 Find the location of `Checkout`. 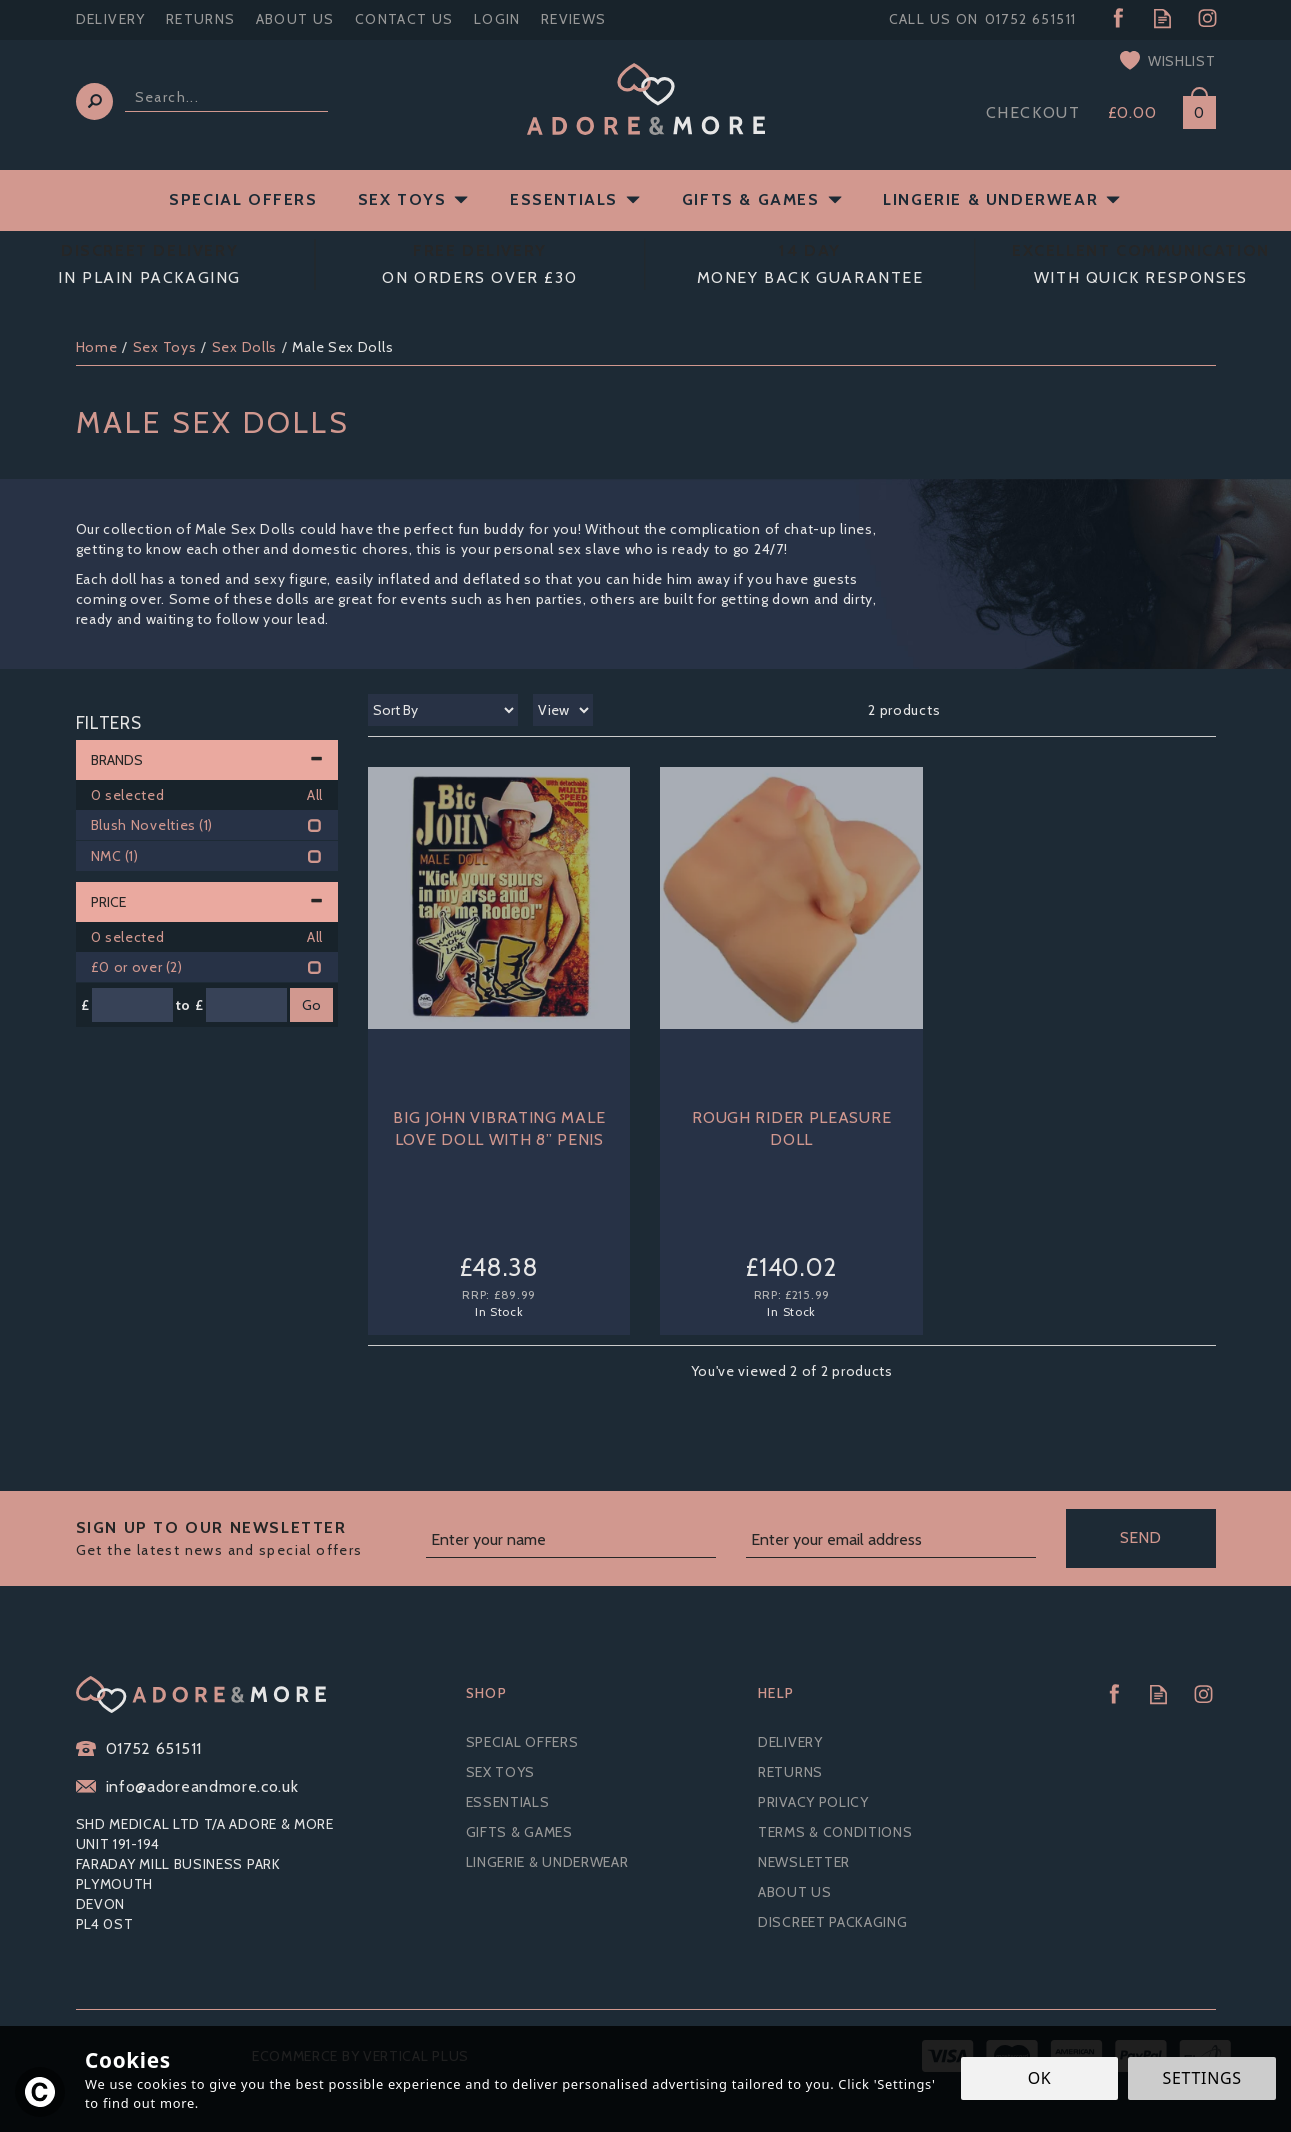

Checkout is located at coordinates (1033, 112).